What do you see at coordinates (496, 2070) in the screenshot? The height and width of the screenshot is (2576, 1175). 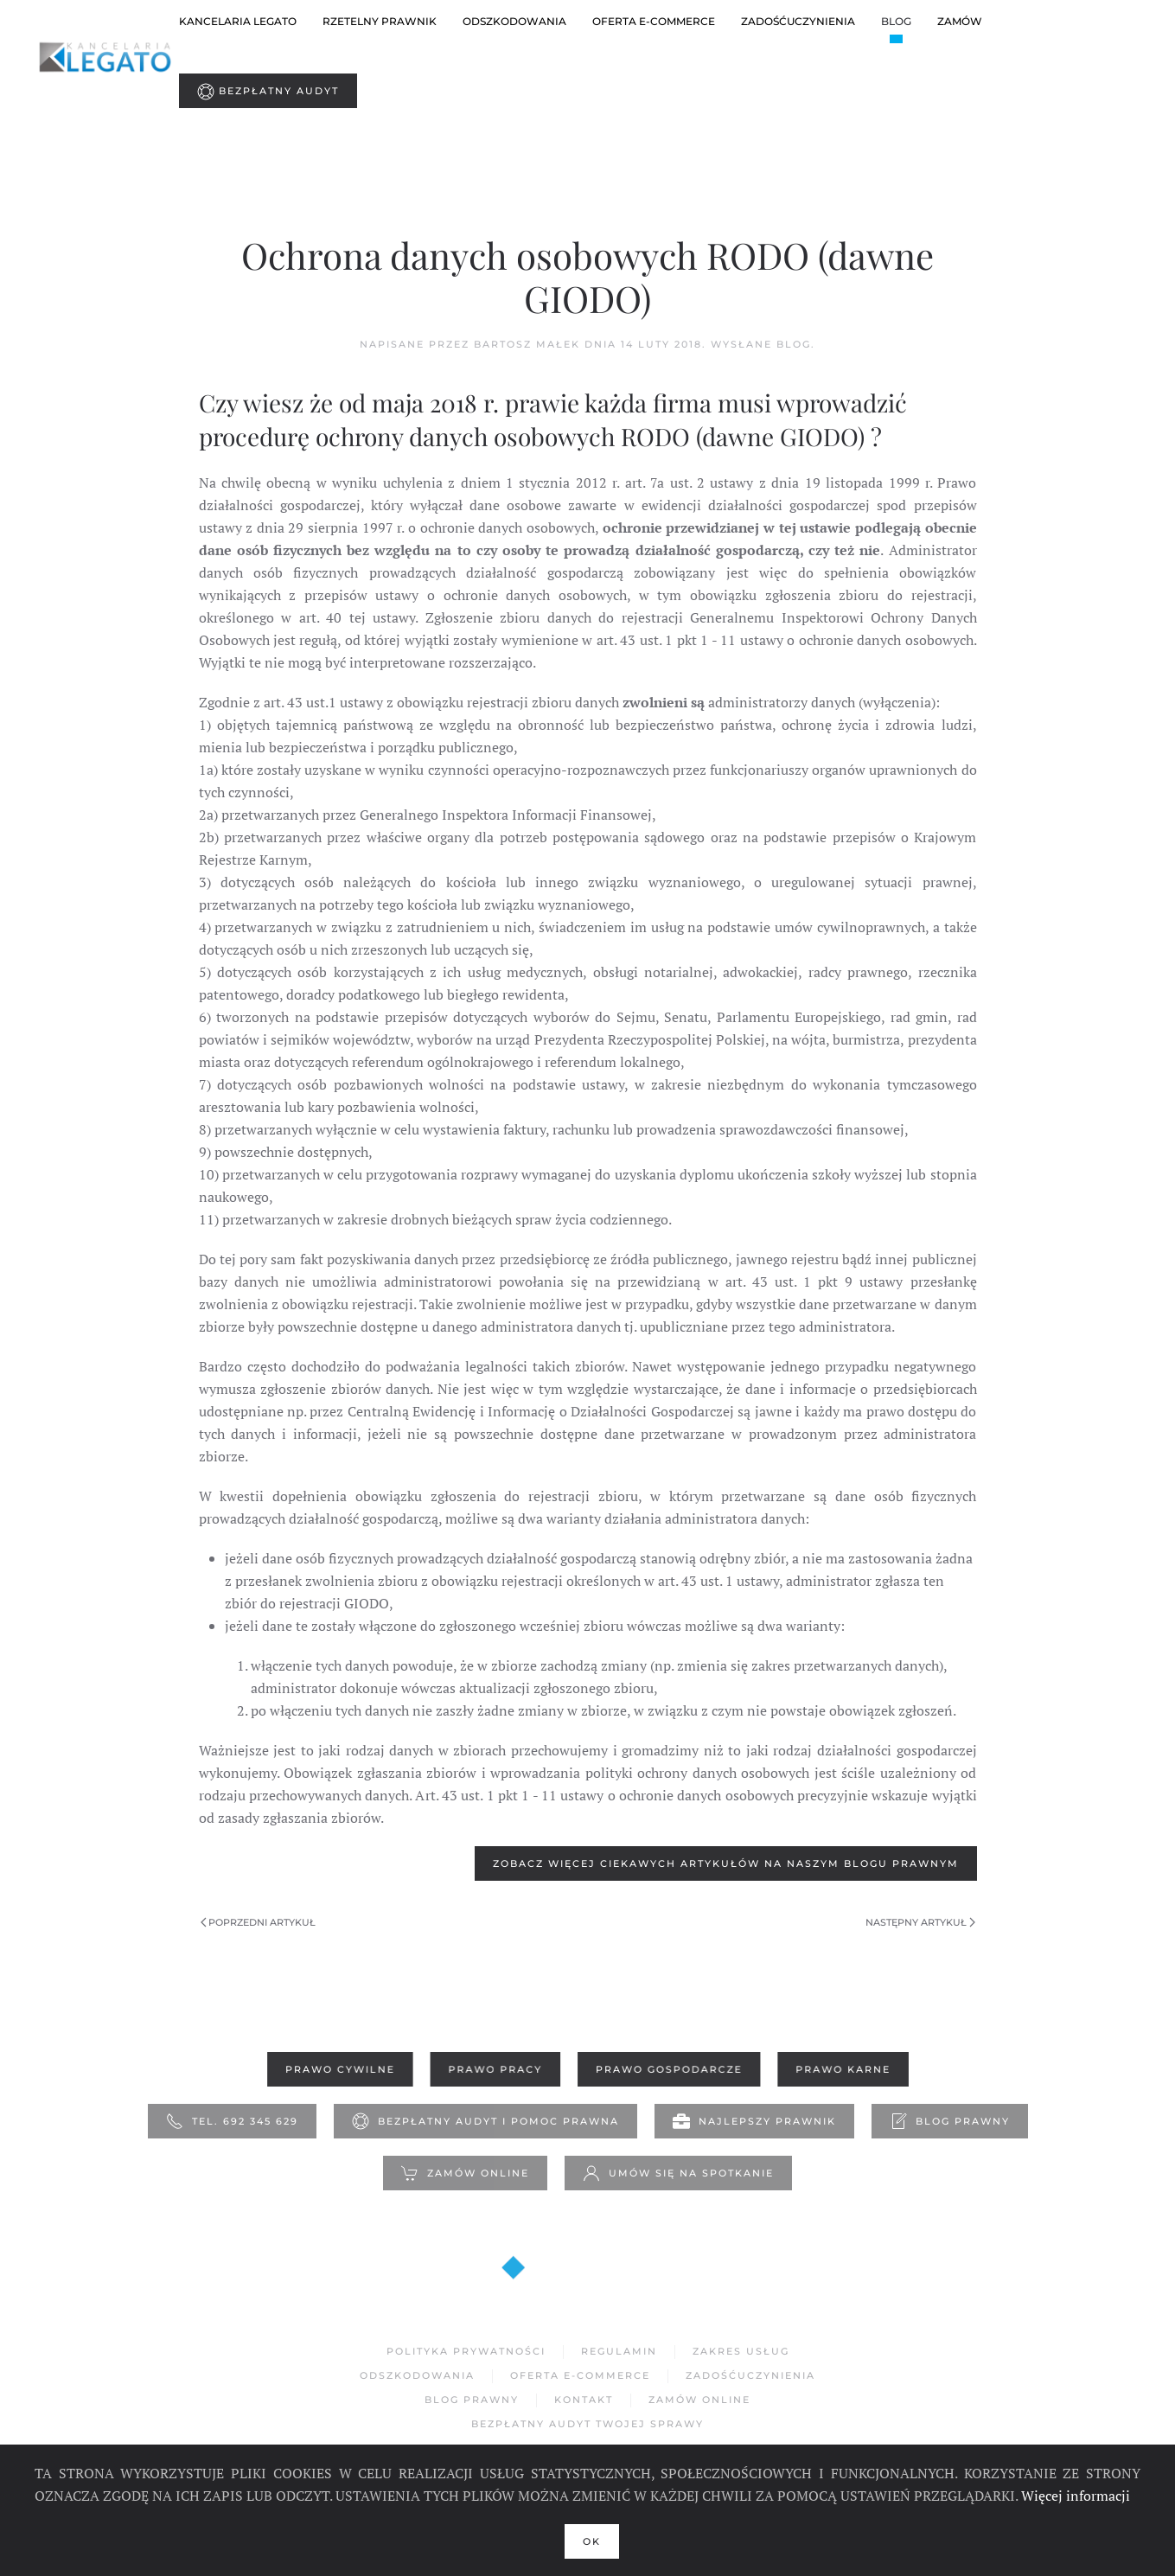 I see `Prawo Pracy` at bounding box center [496, 2070].